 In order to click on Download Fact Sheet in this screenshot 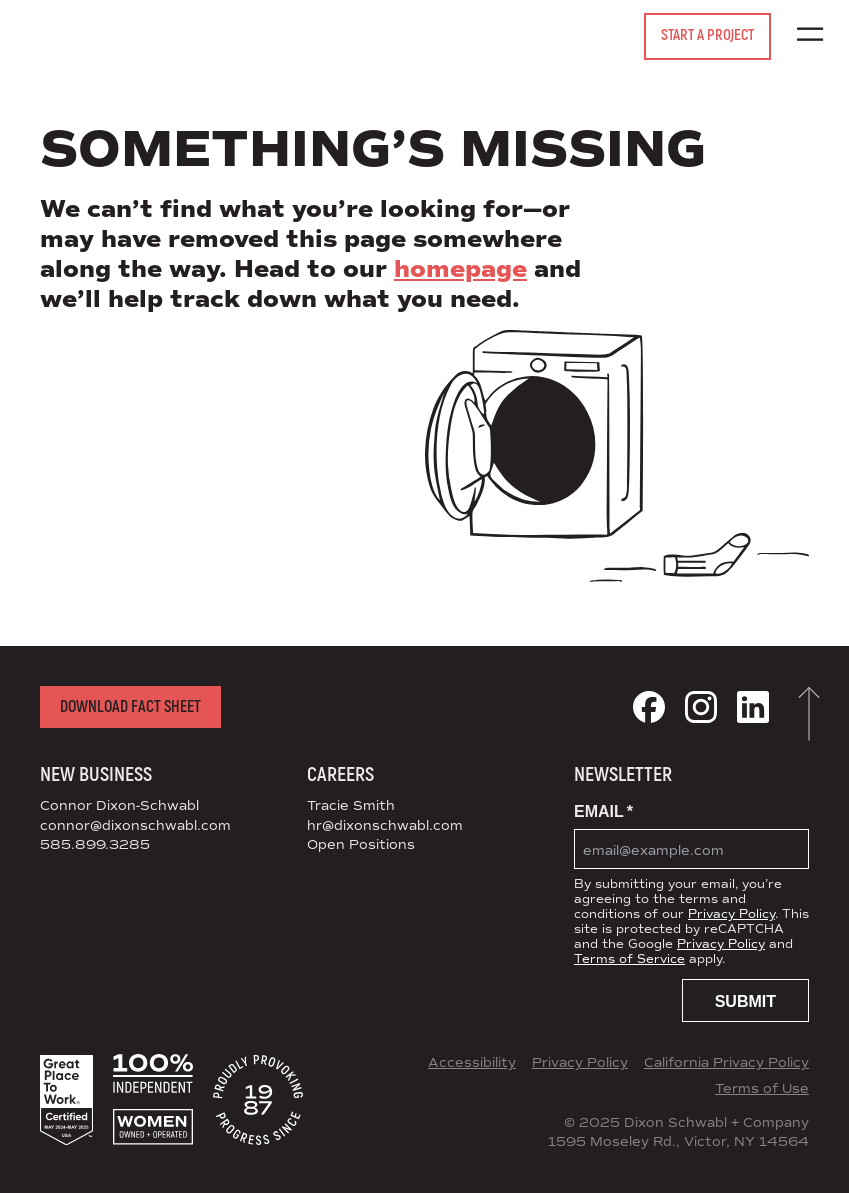, I will do `click(130, 707)`.